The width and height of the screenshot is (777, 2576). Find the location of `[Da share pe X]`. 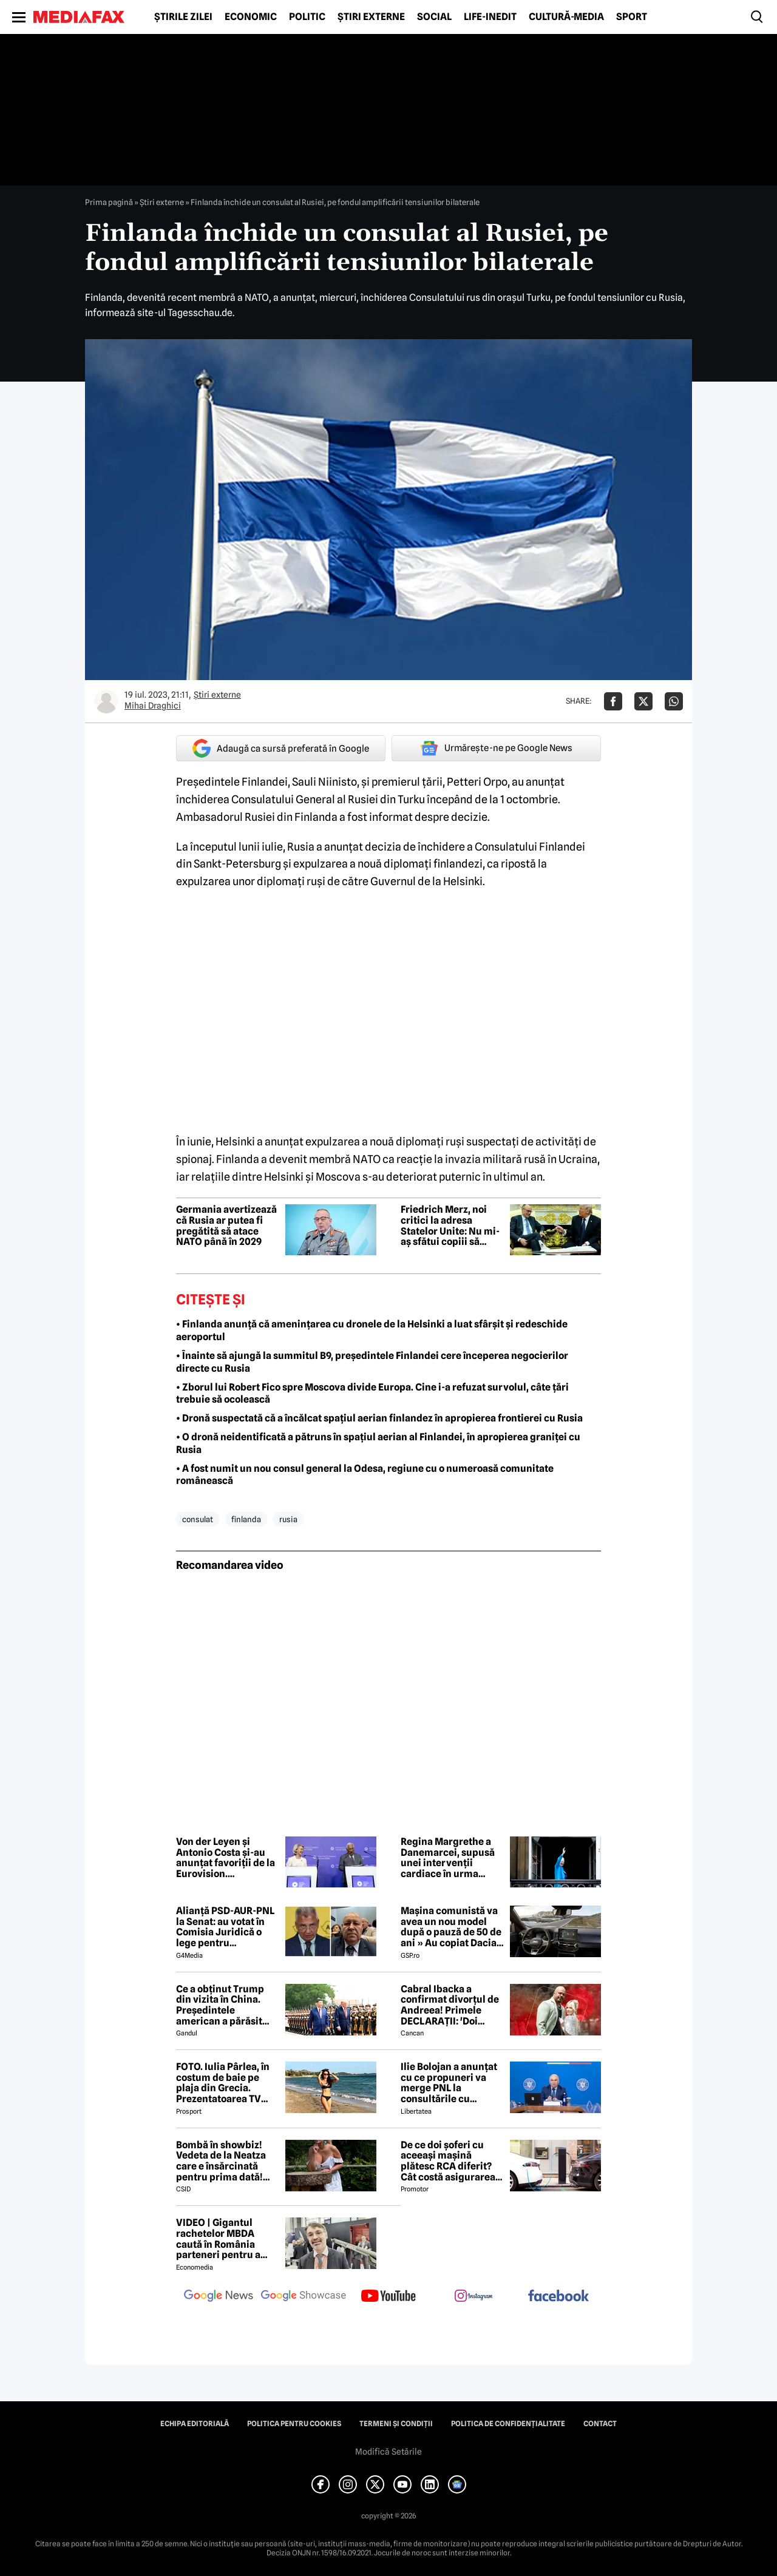

[Da share pe X] is located at coordinates (643, 701).